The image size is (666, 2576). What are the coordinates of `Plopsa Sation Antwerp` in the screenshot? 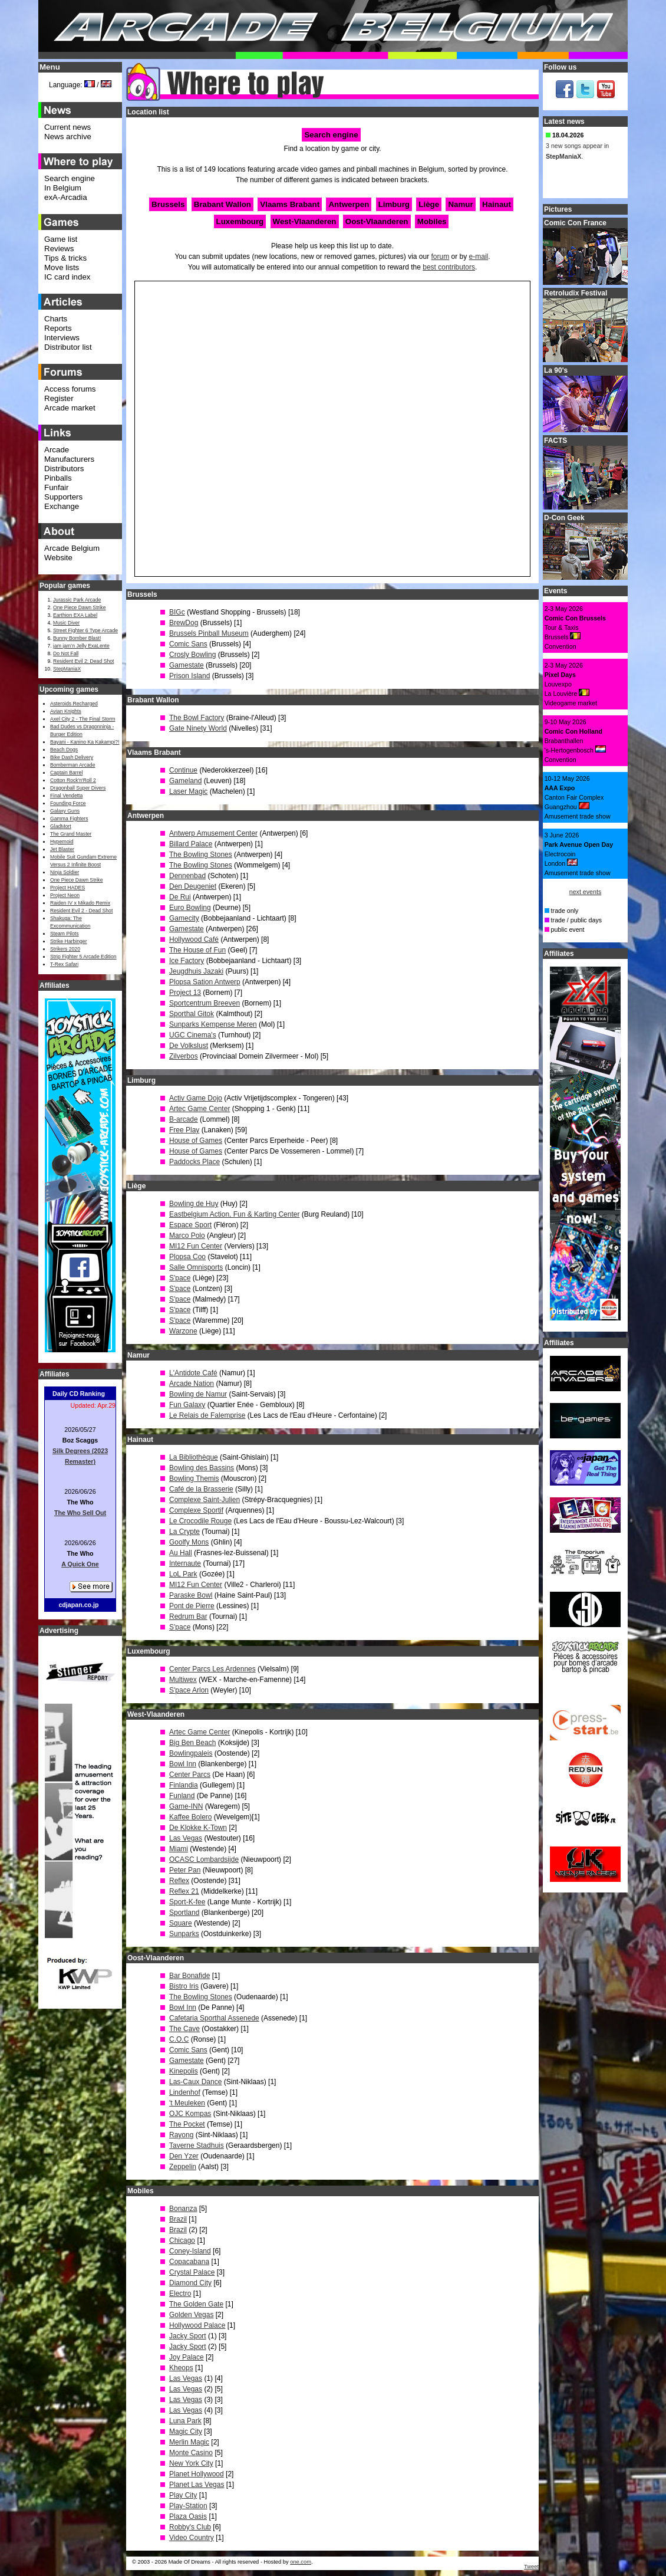 It's located at (204, 982).